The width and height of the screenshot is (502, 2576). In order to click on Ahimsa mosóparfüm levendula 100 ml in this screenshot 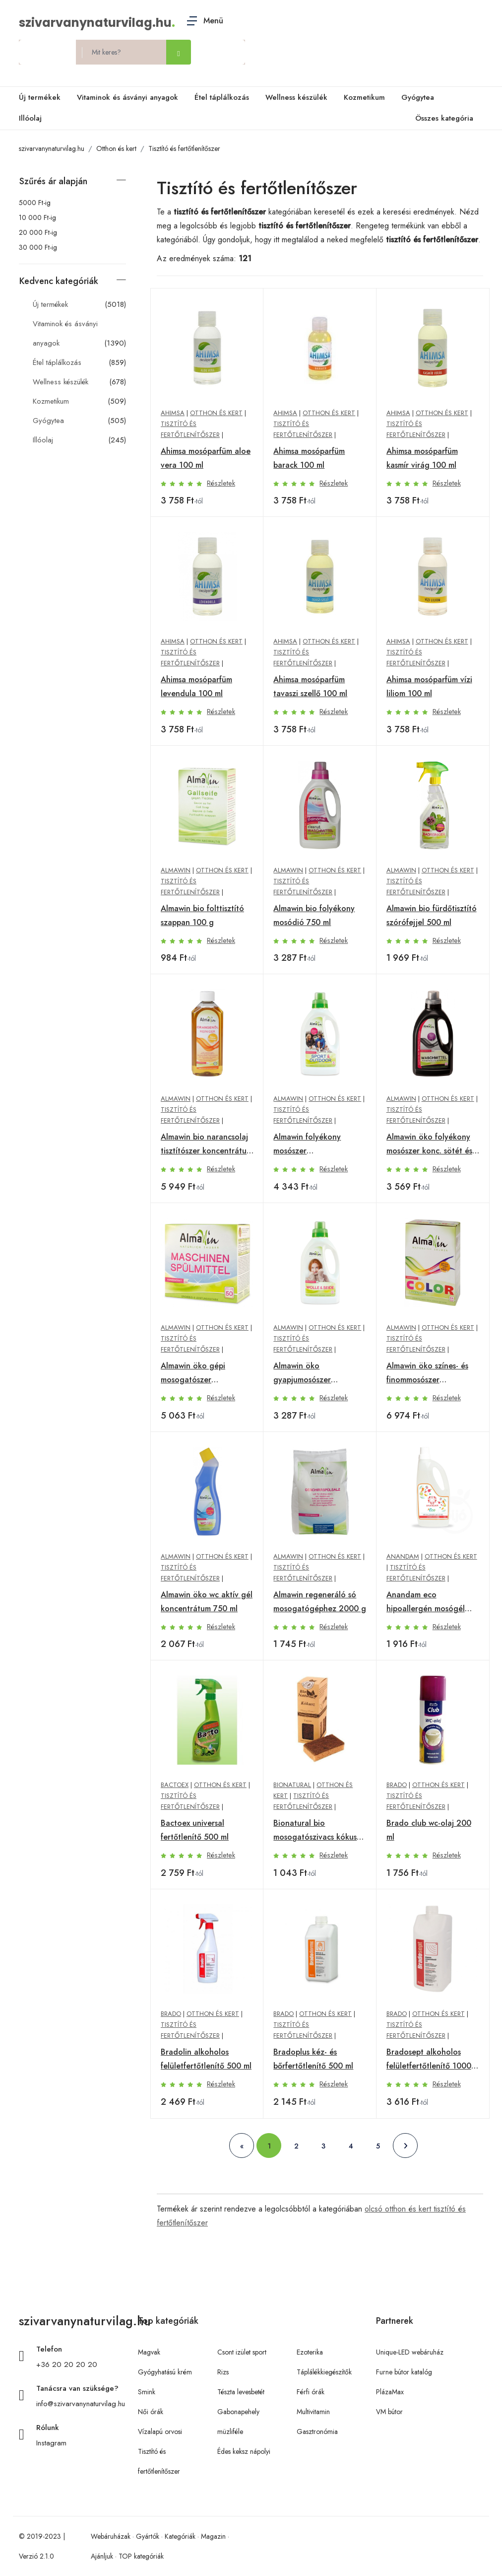, I will do `click(196, 686)`.